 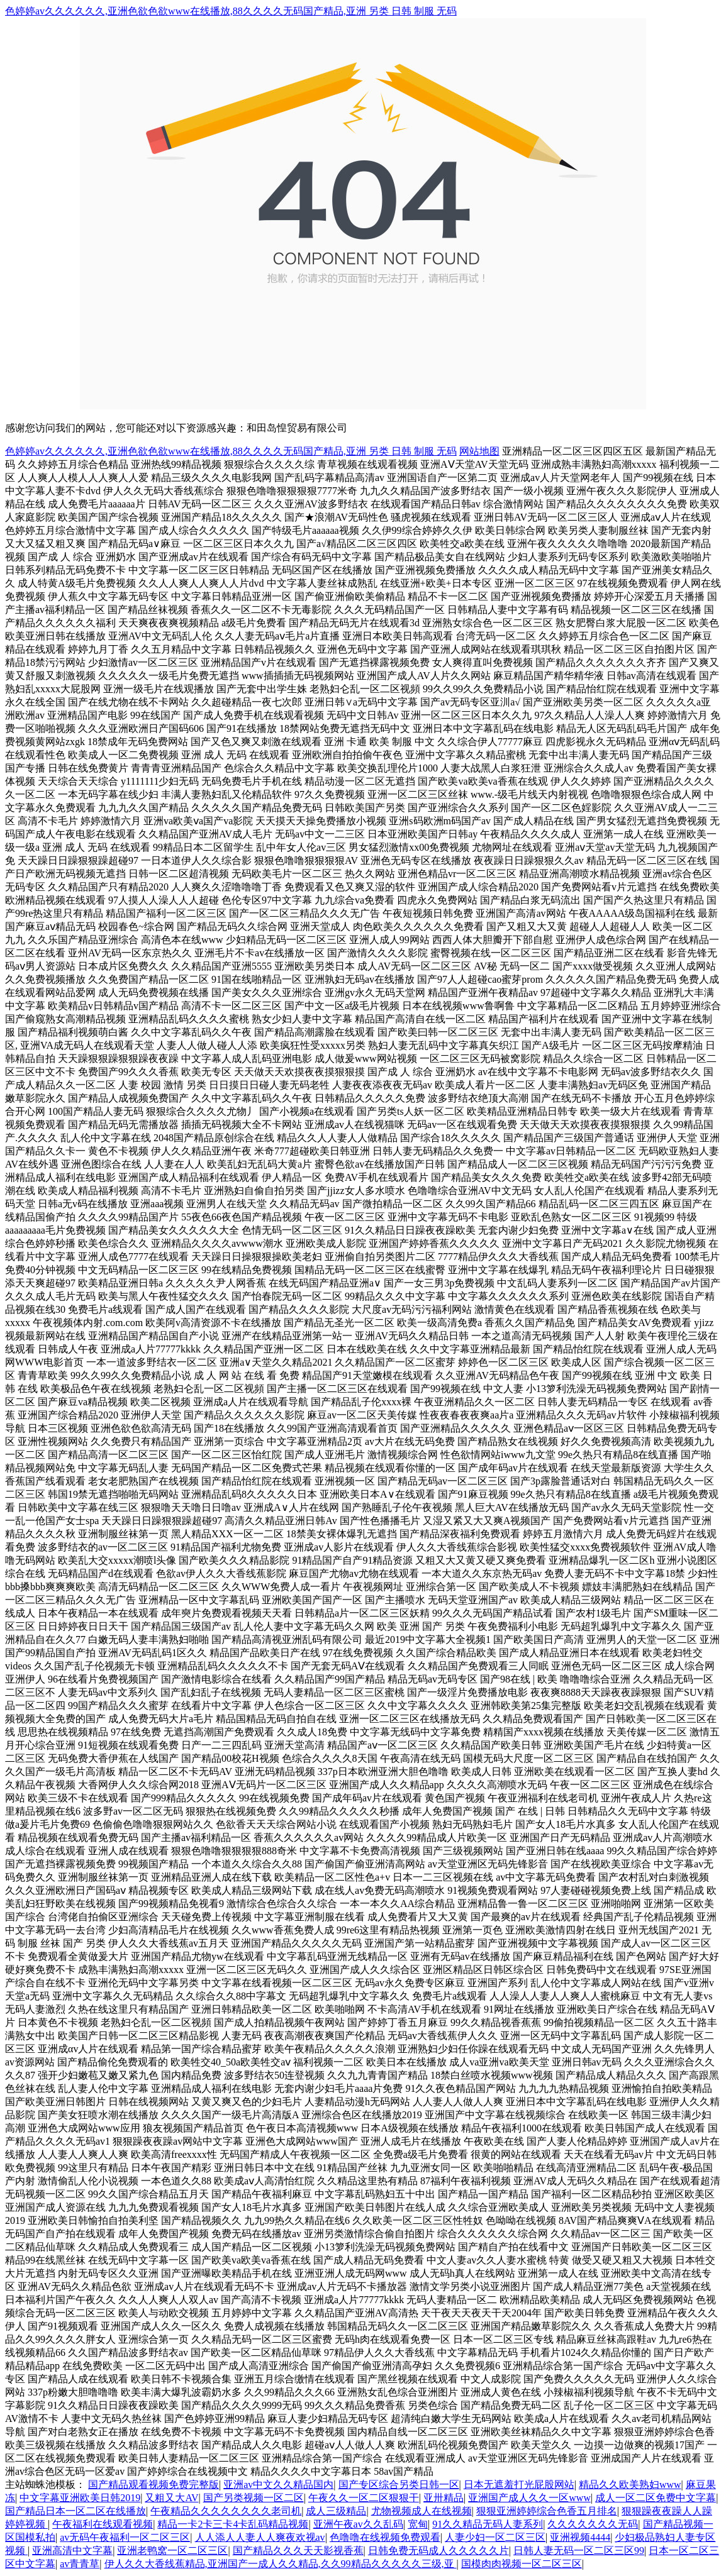 What do you see at coordinates (225, 2511) in the screenshot?
I see `午夜精品久久久久久久久久老司机` at bounding box center [225, 2511].